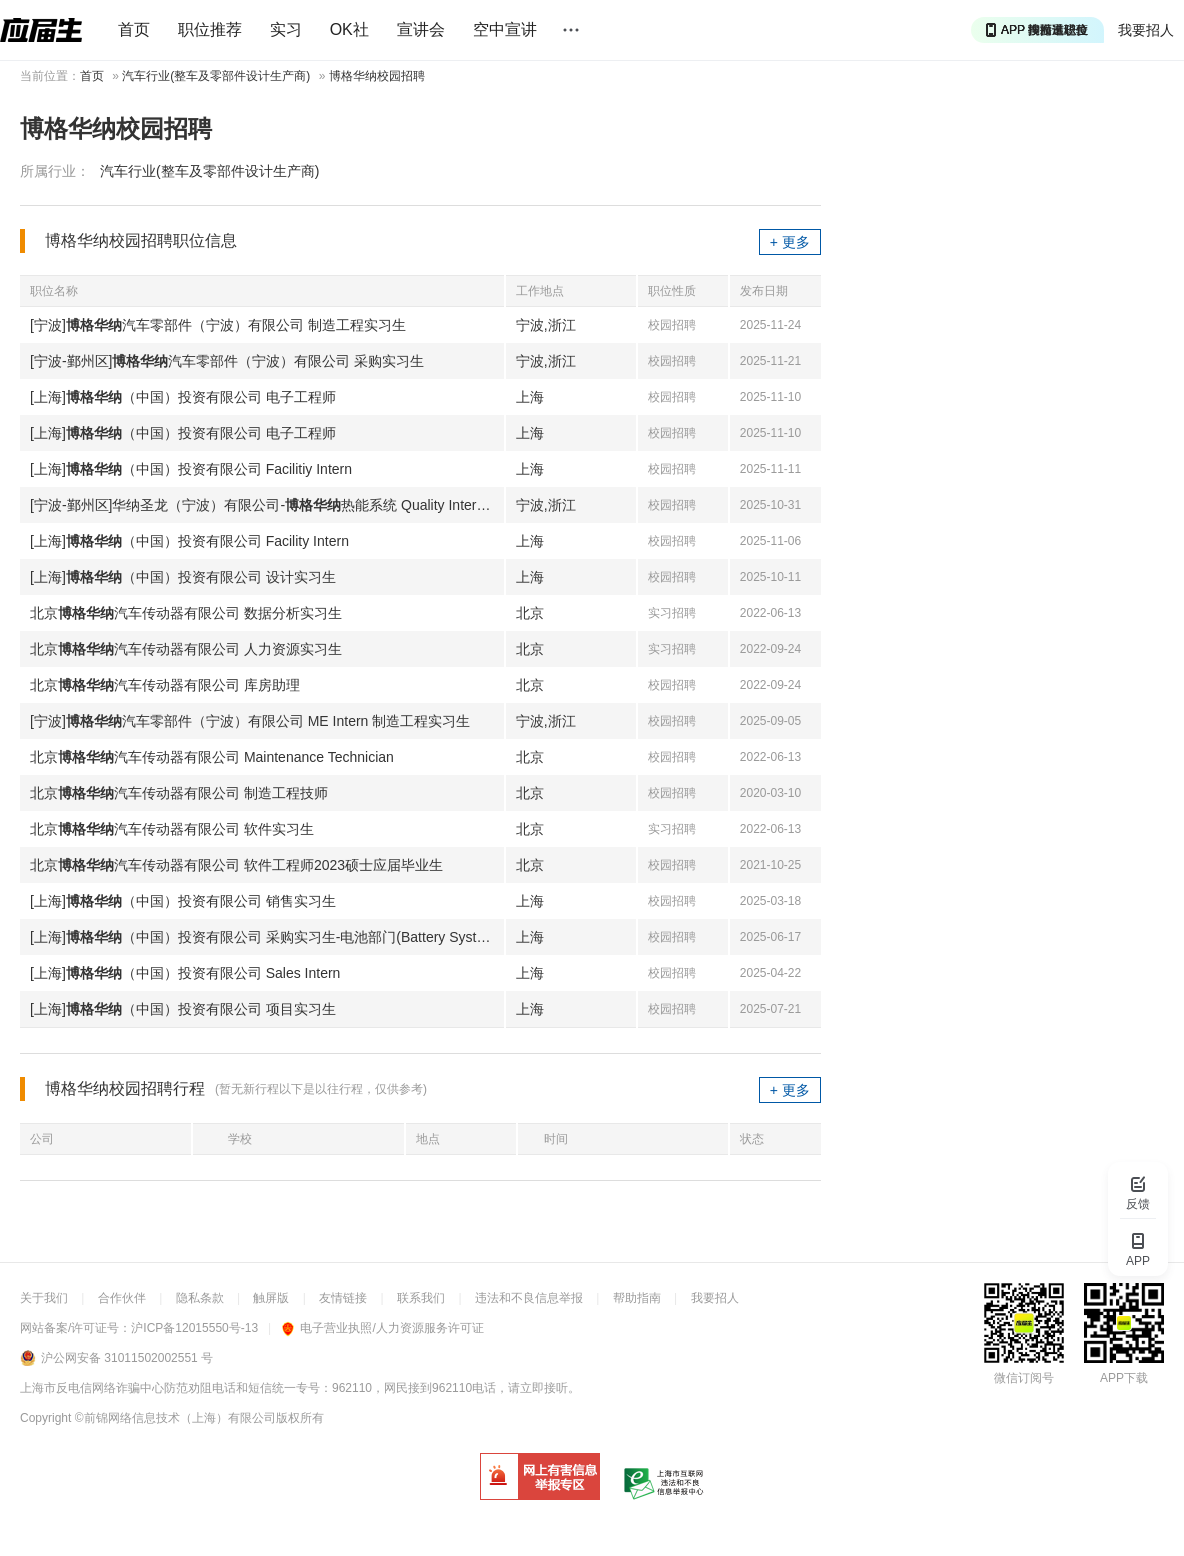 The image size is (1184, 1556). What do you see at coordinates (1146, 30) in the screenshot?
I see `我要招人` at bounding box center [1146, 30].